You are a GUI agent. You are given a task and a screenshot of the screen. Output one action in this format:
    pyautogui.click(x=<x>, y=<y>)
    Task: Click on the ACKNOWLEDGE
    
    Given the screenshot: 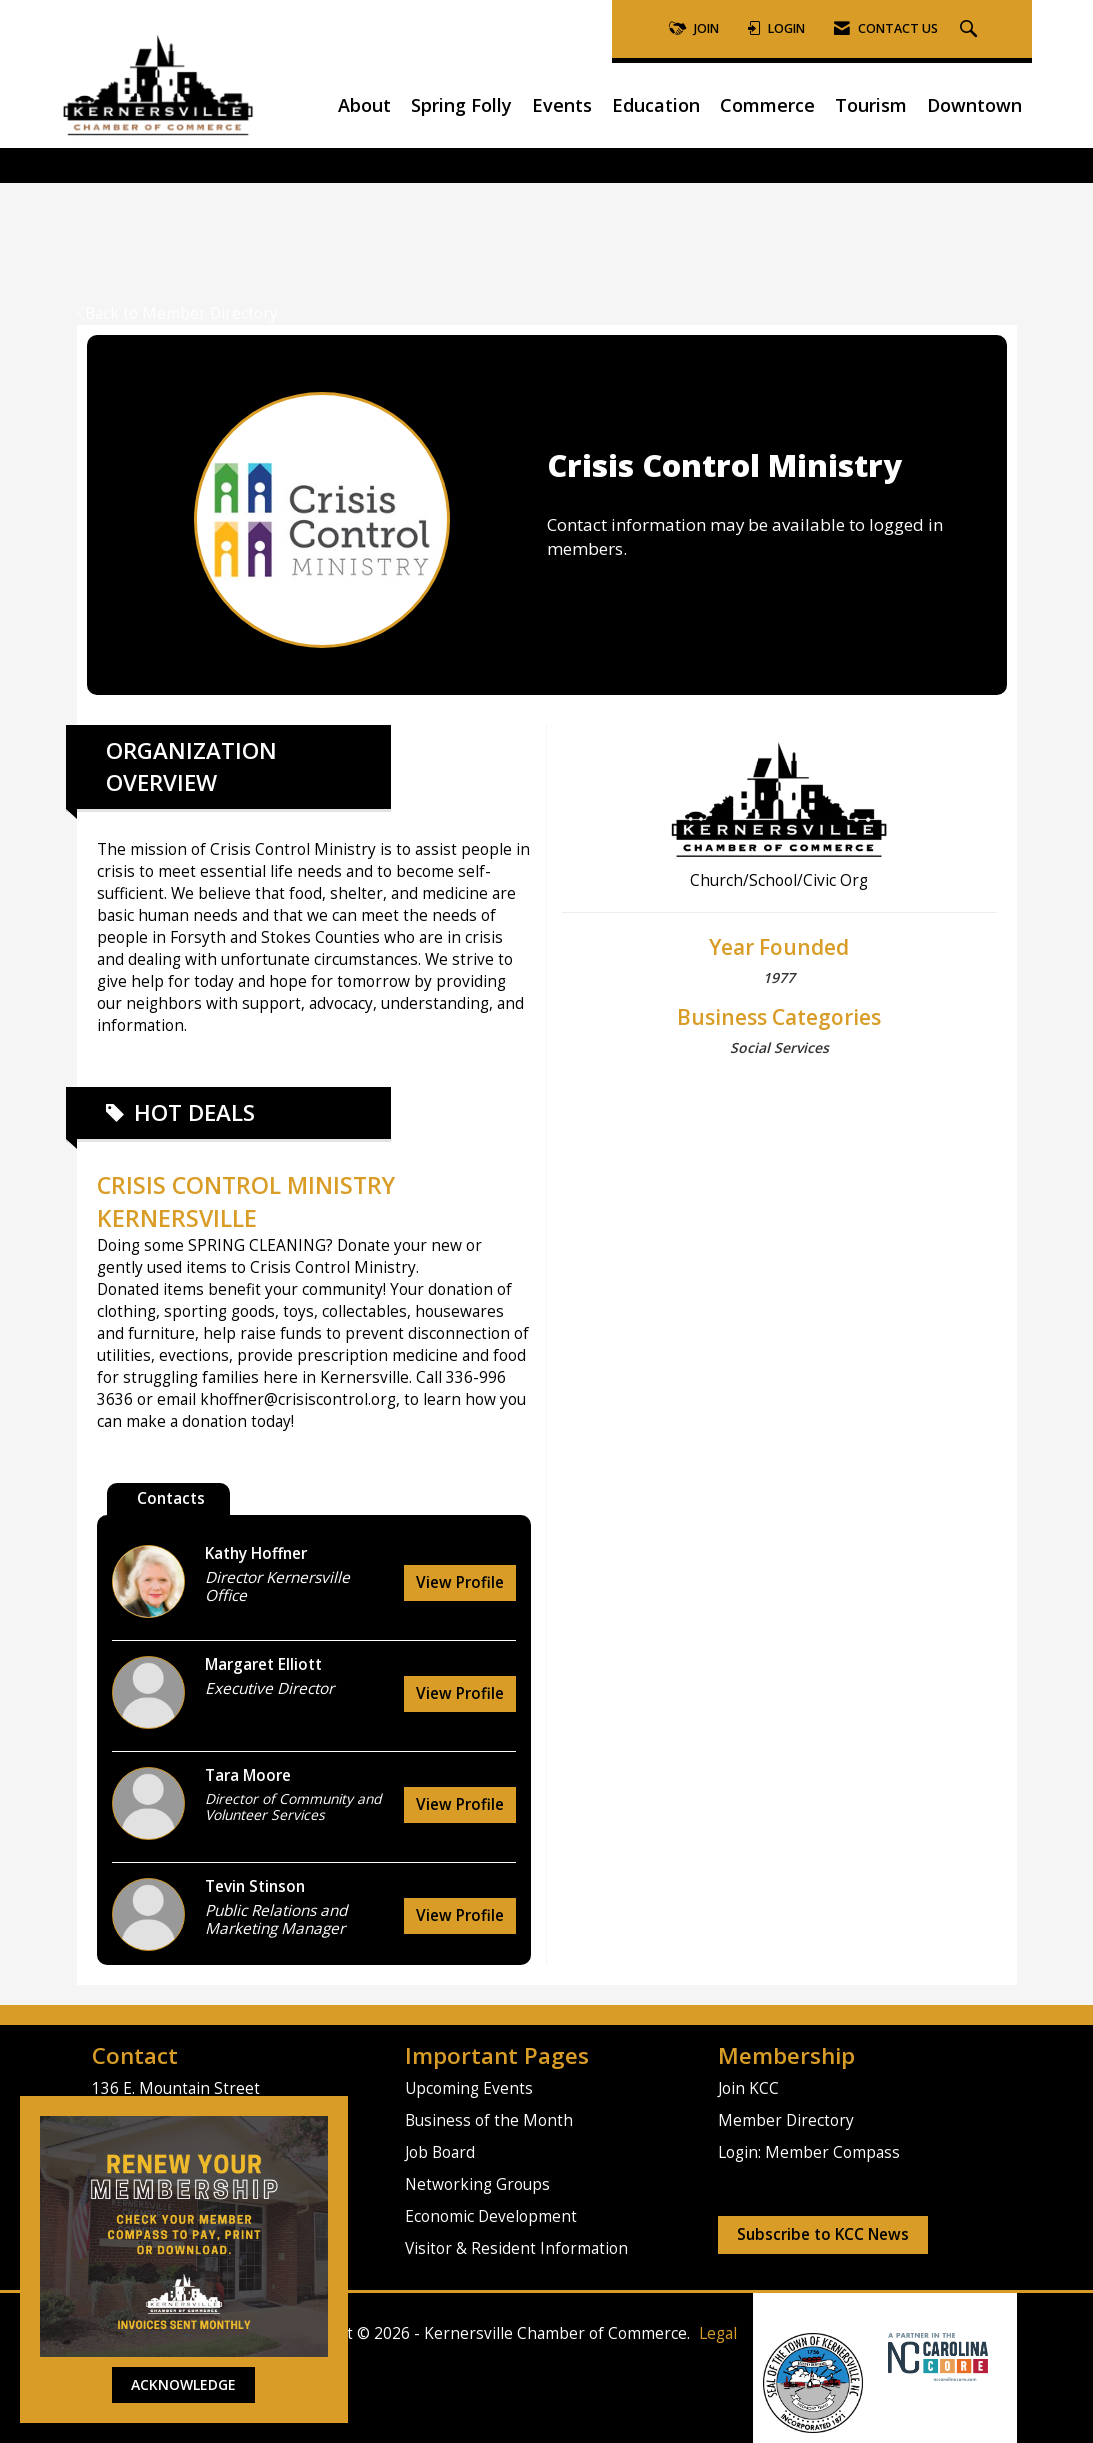 What is the action you would take?
    pyautogui.click(x=183, y=2384)
    